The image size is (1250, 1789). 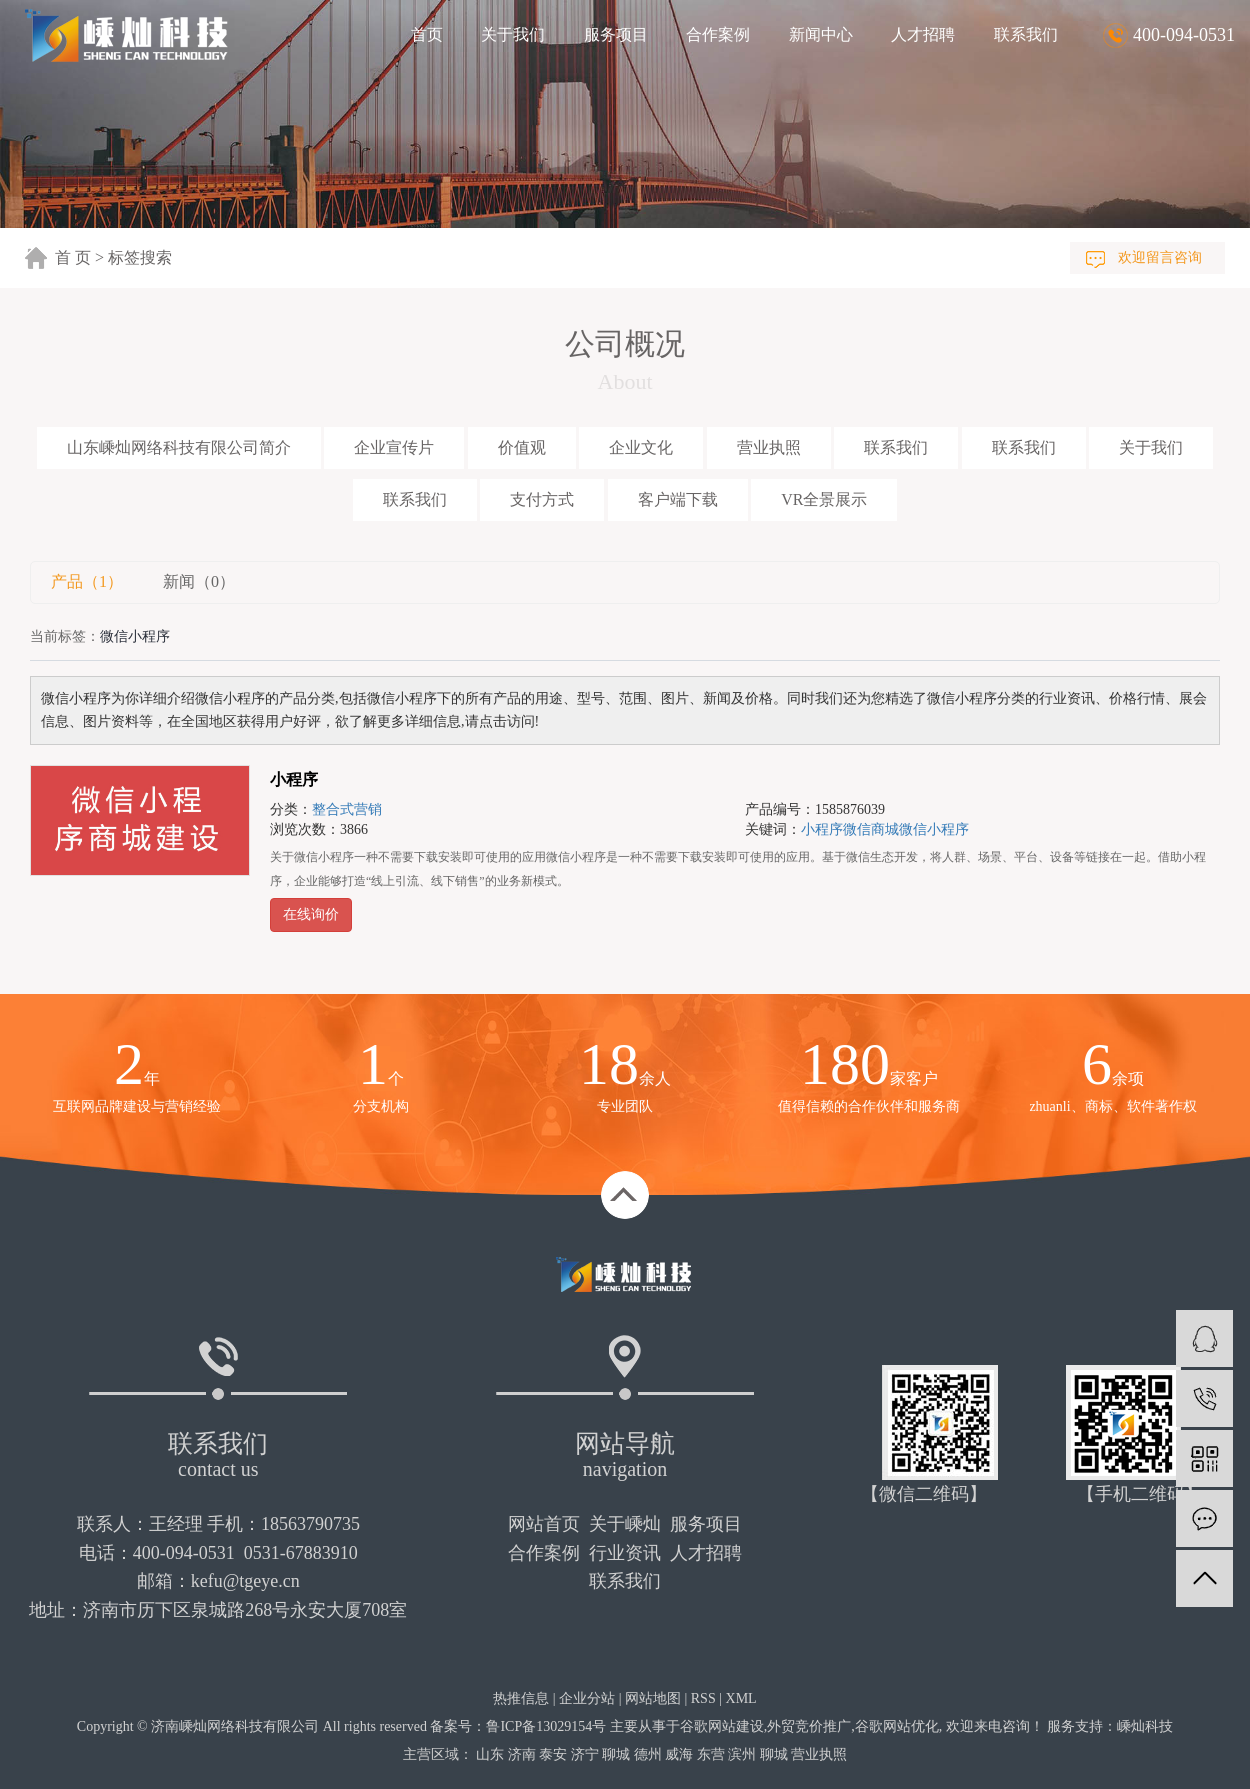 What do you see at coordinates (521, 1698) in the screenshot?
I see `热推信息` at bounding box center [521, 1698].